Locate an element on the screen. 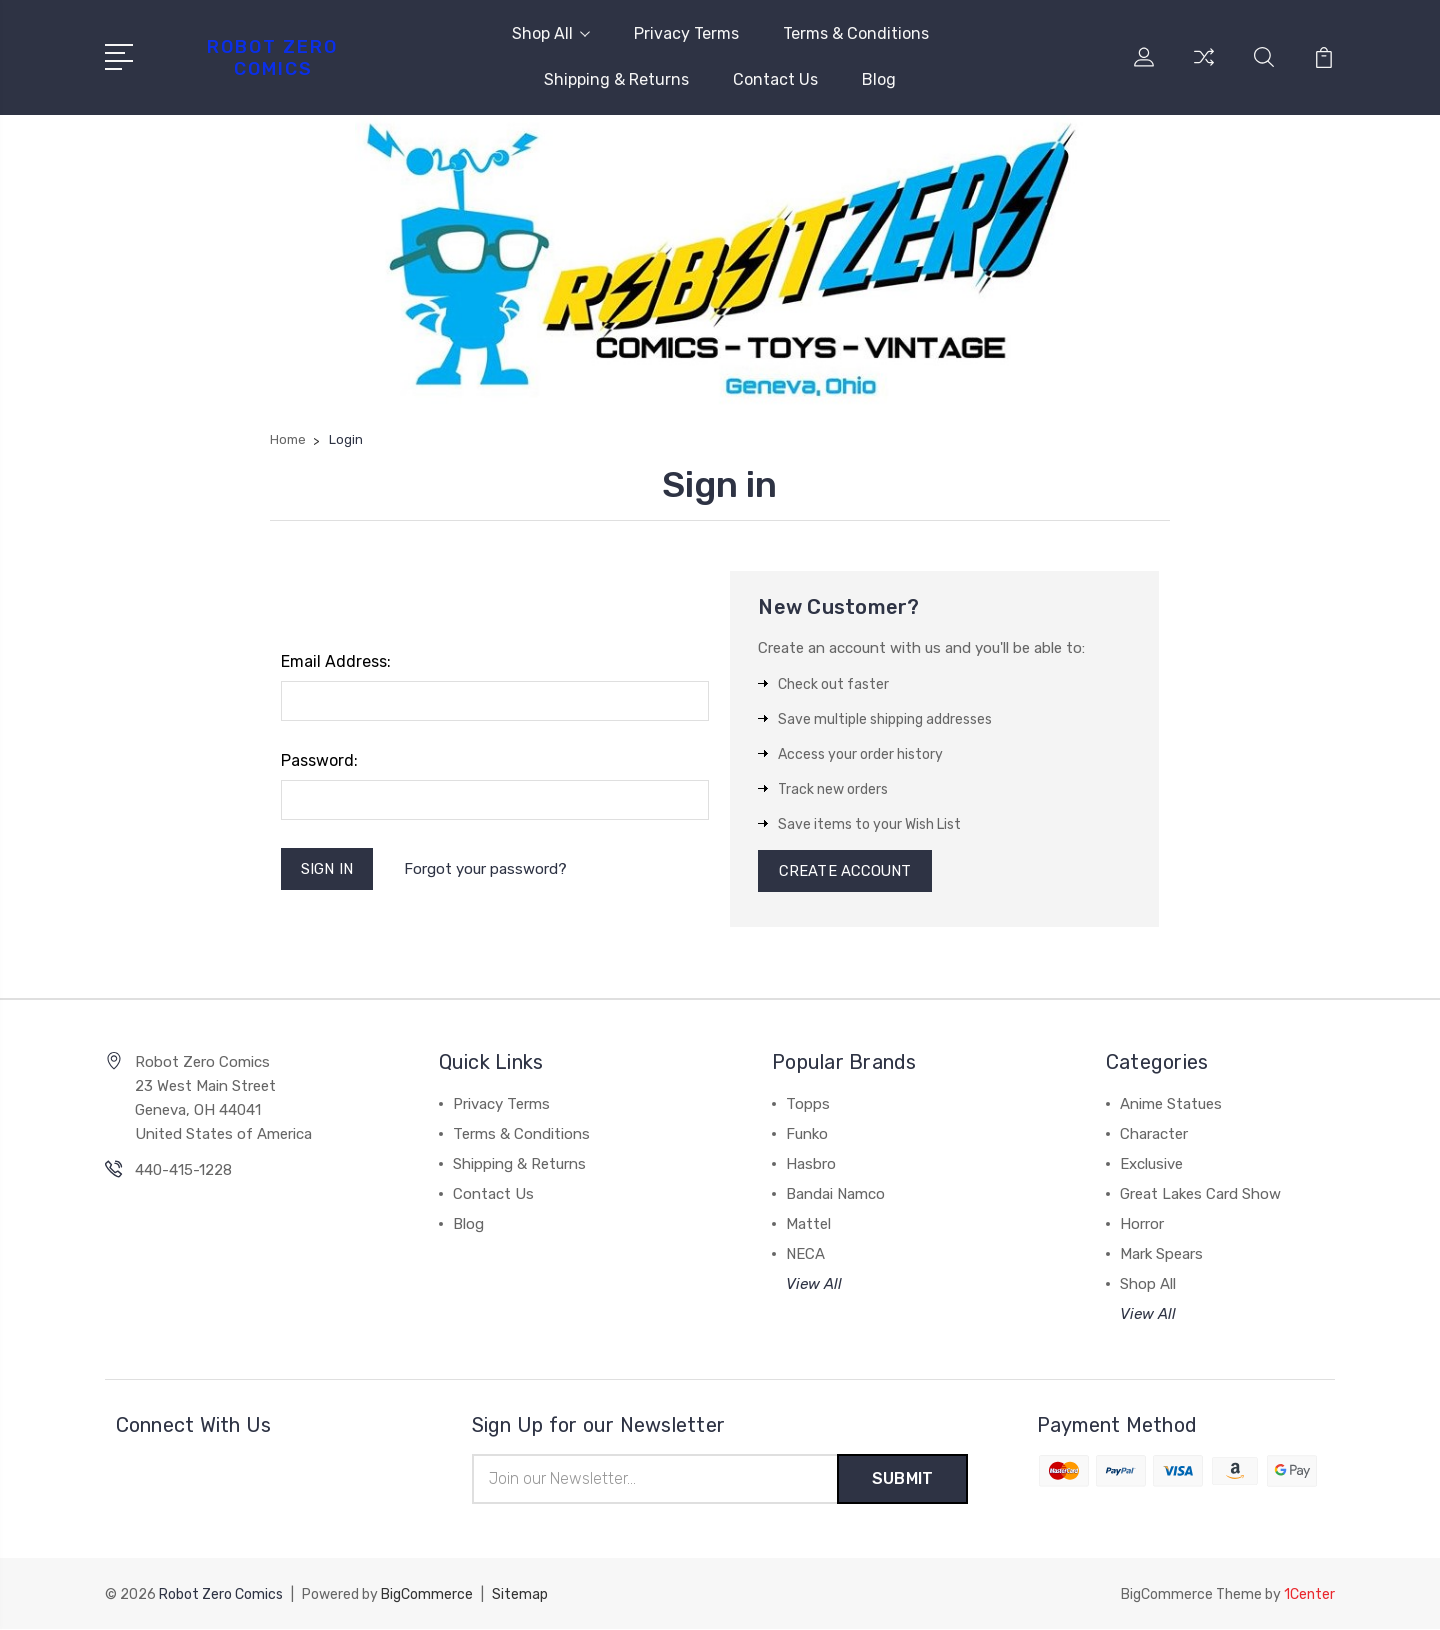  Password: is located at coordinates (319, 760).